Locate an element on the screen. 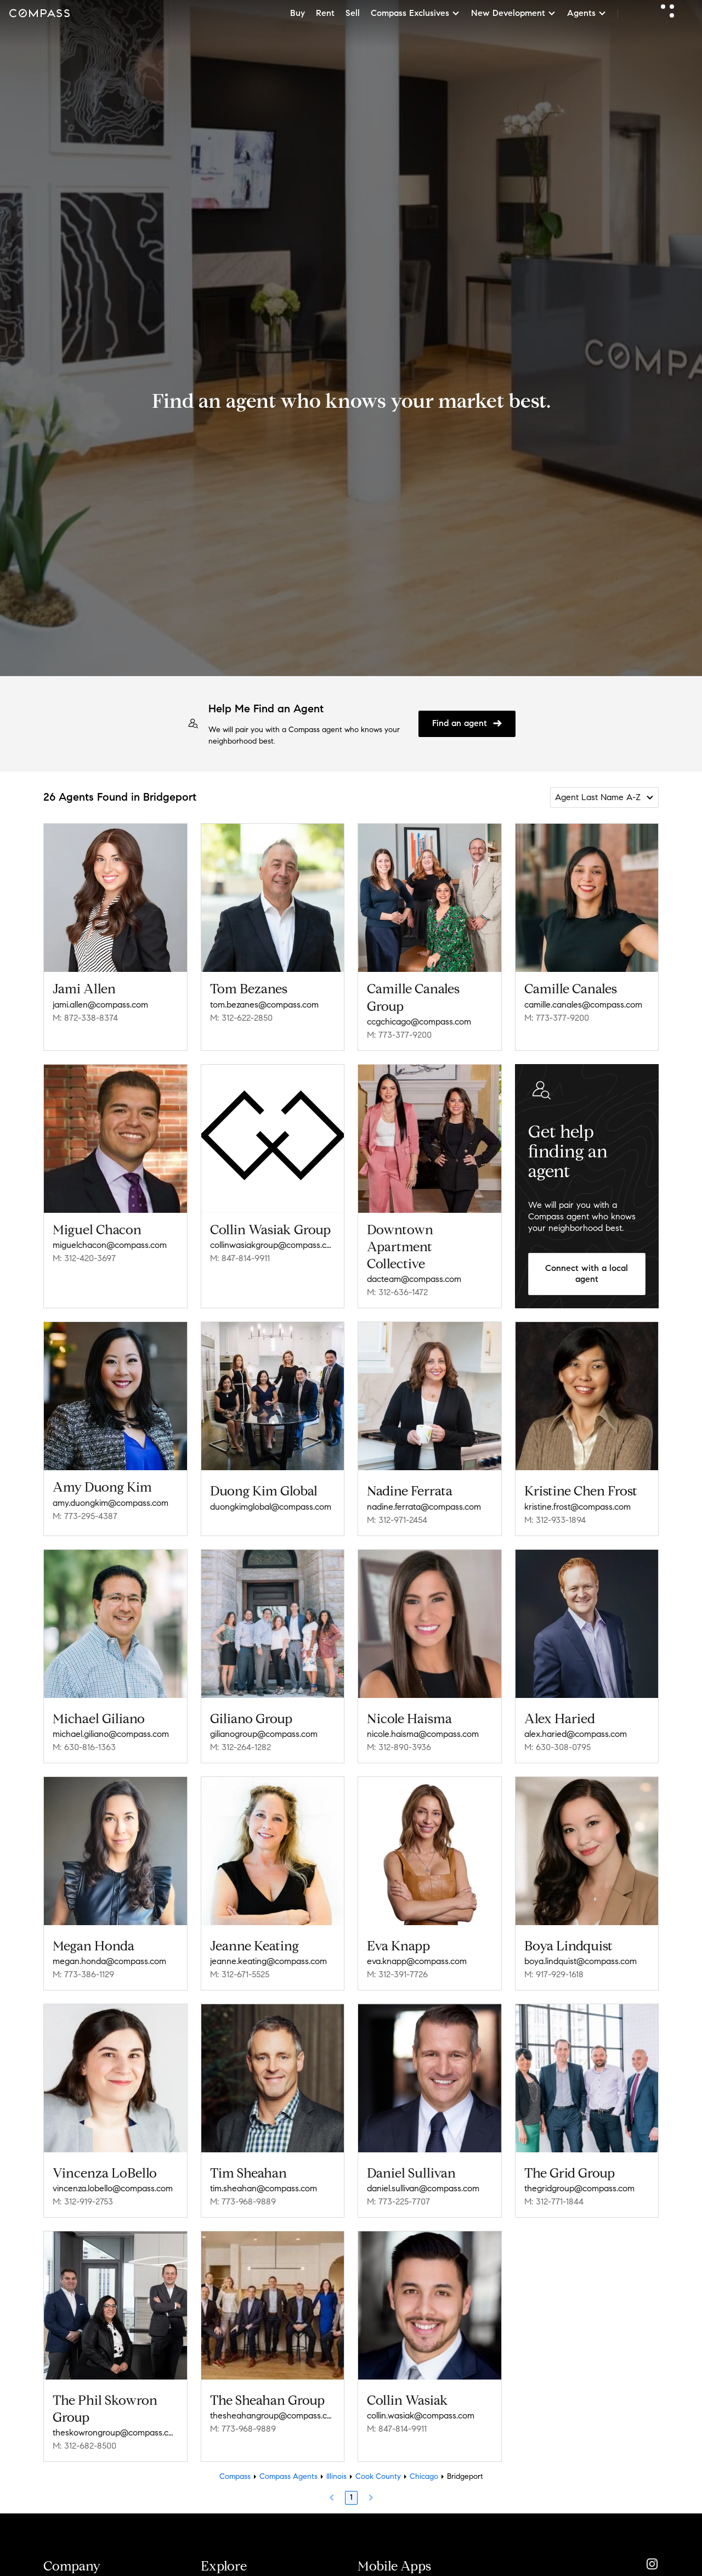  M: 312-971-2454 [Call Mobile: 312-971-2454] is located at coordinates (397, 1520).